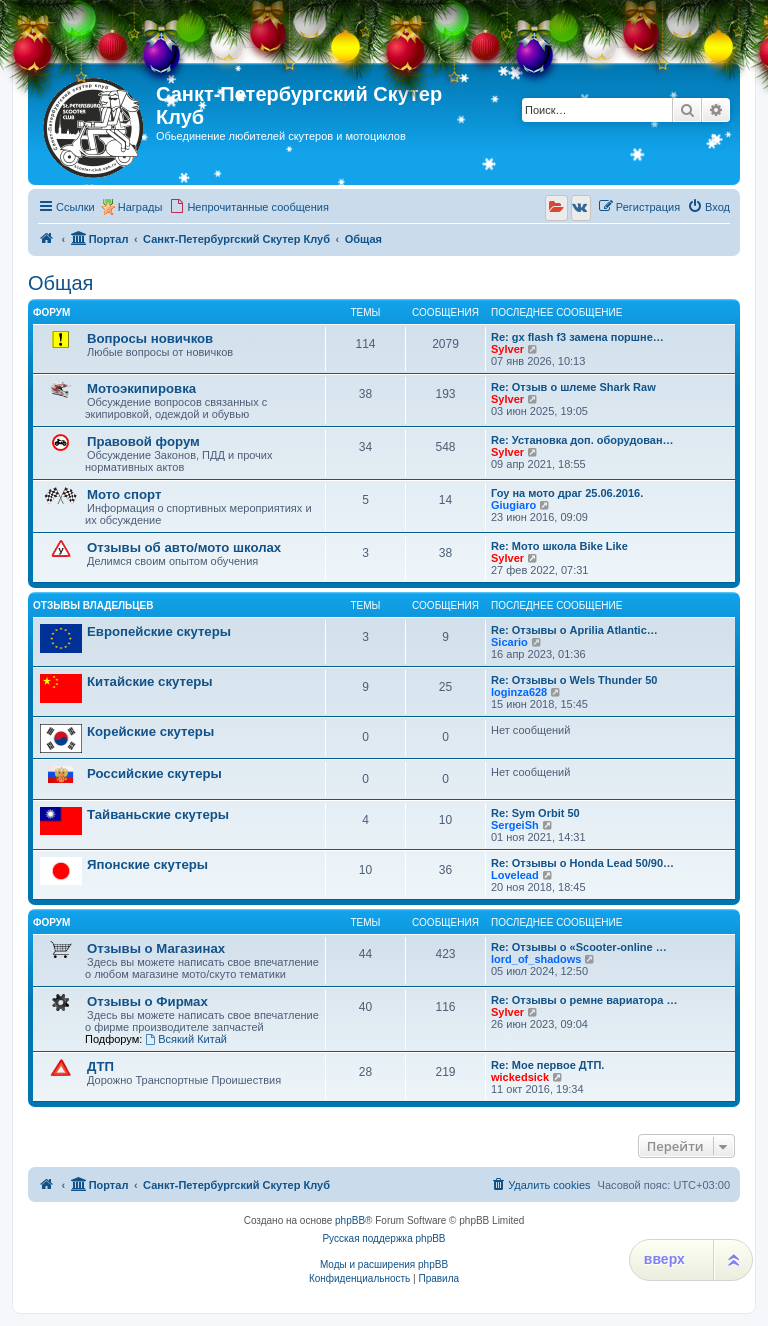  Describe the element at coordinates (547, 1065) in the screenshot. I see `Re: Мое первое ДТП.` at that location.